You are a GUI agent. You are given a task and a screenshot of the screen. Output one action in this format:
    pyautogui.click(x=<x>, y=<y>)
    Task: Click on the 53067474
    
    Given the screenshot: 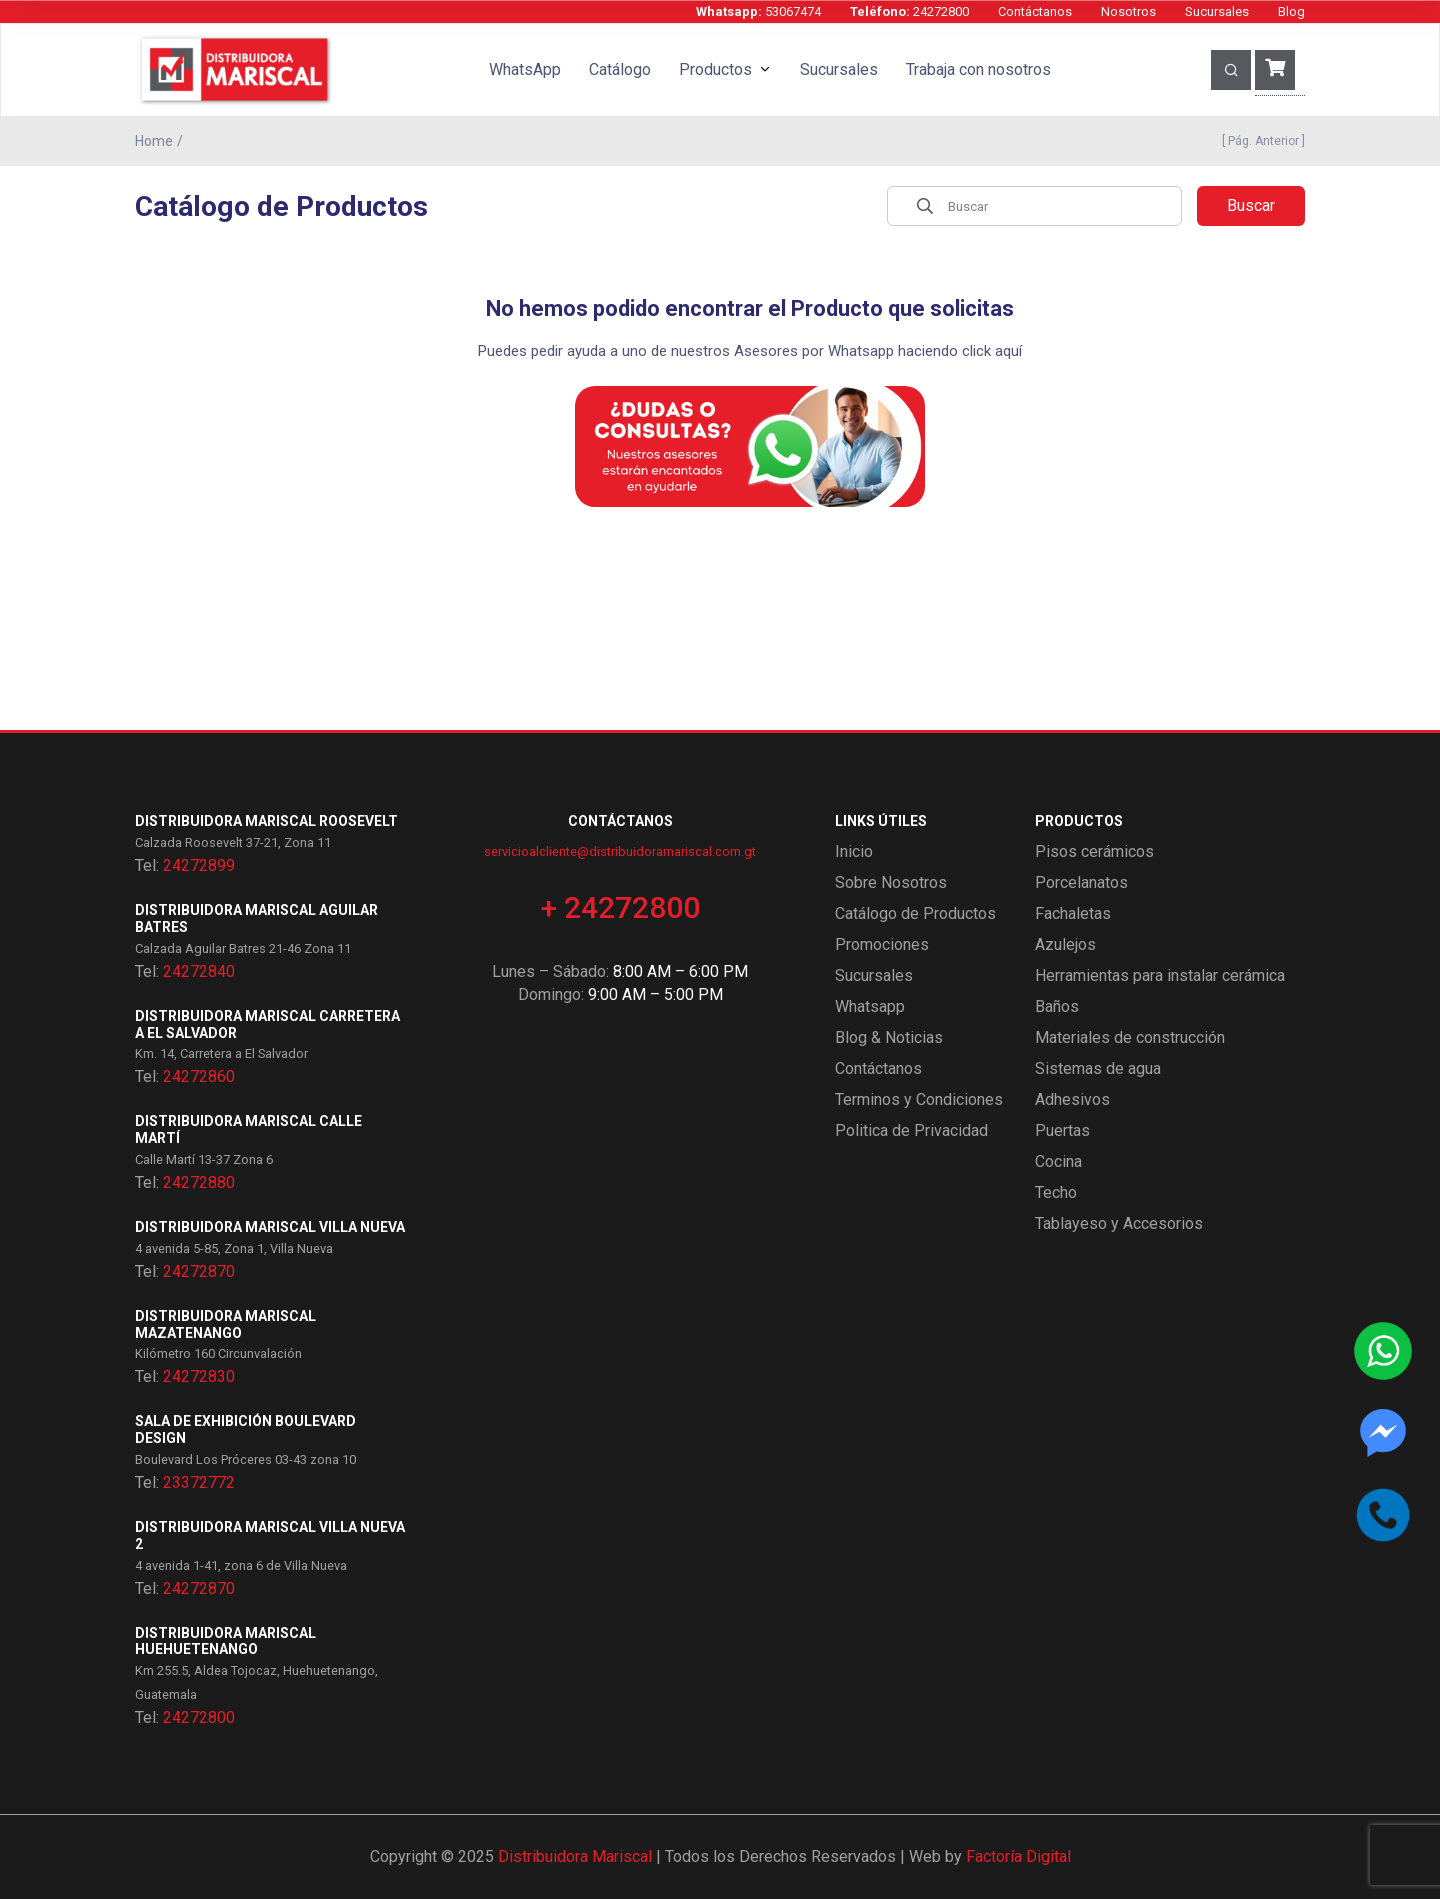 What is the action you would take?
    pyautogui.click(x=758, y=11)
    